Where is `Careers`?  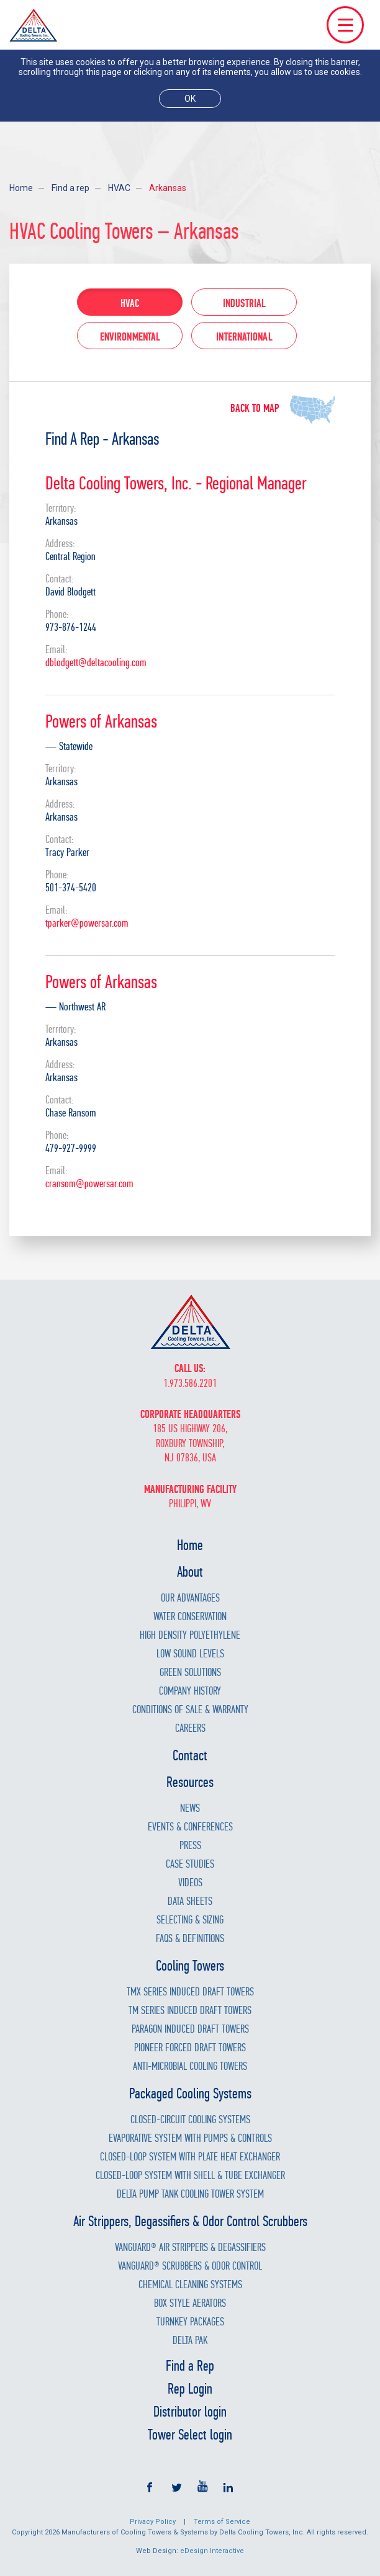
Careers is located at coordinates (190, 1728).